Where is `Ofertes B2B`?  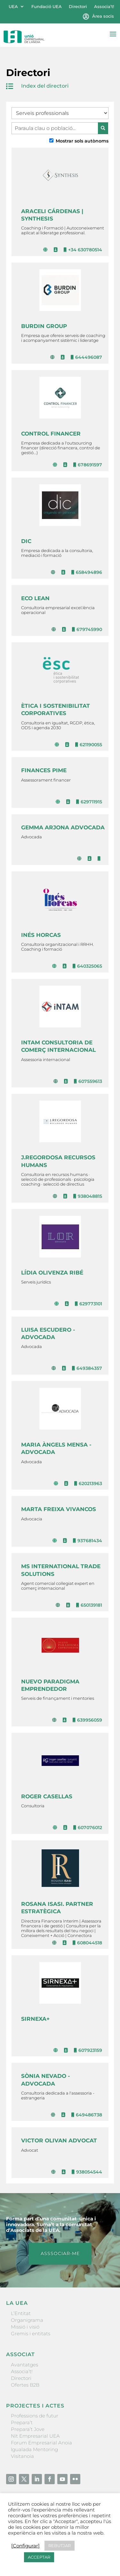 Ofertes B2B is located at coordinates (25, 2385).